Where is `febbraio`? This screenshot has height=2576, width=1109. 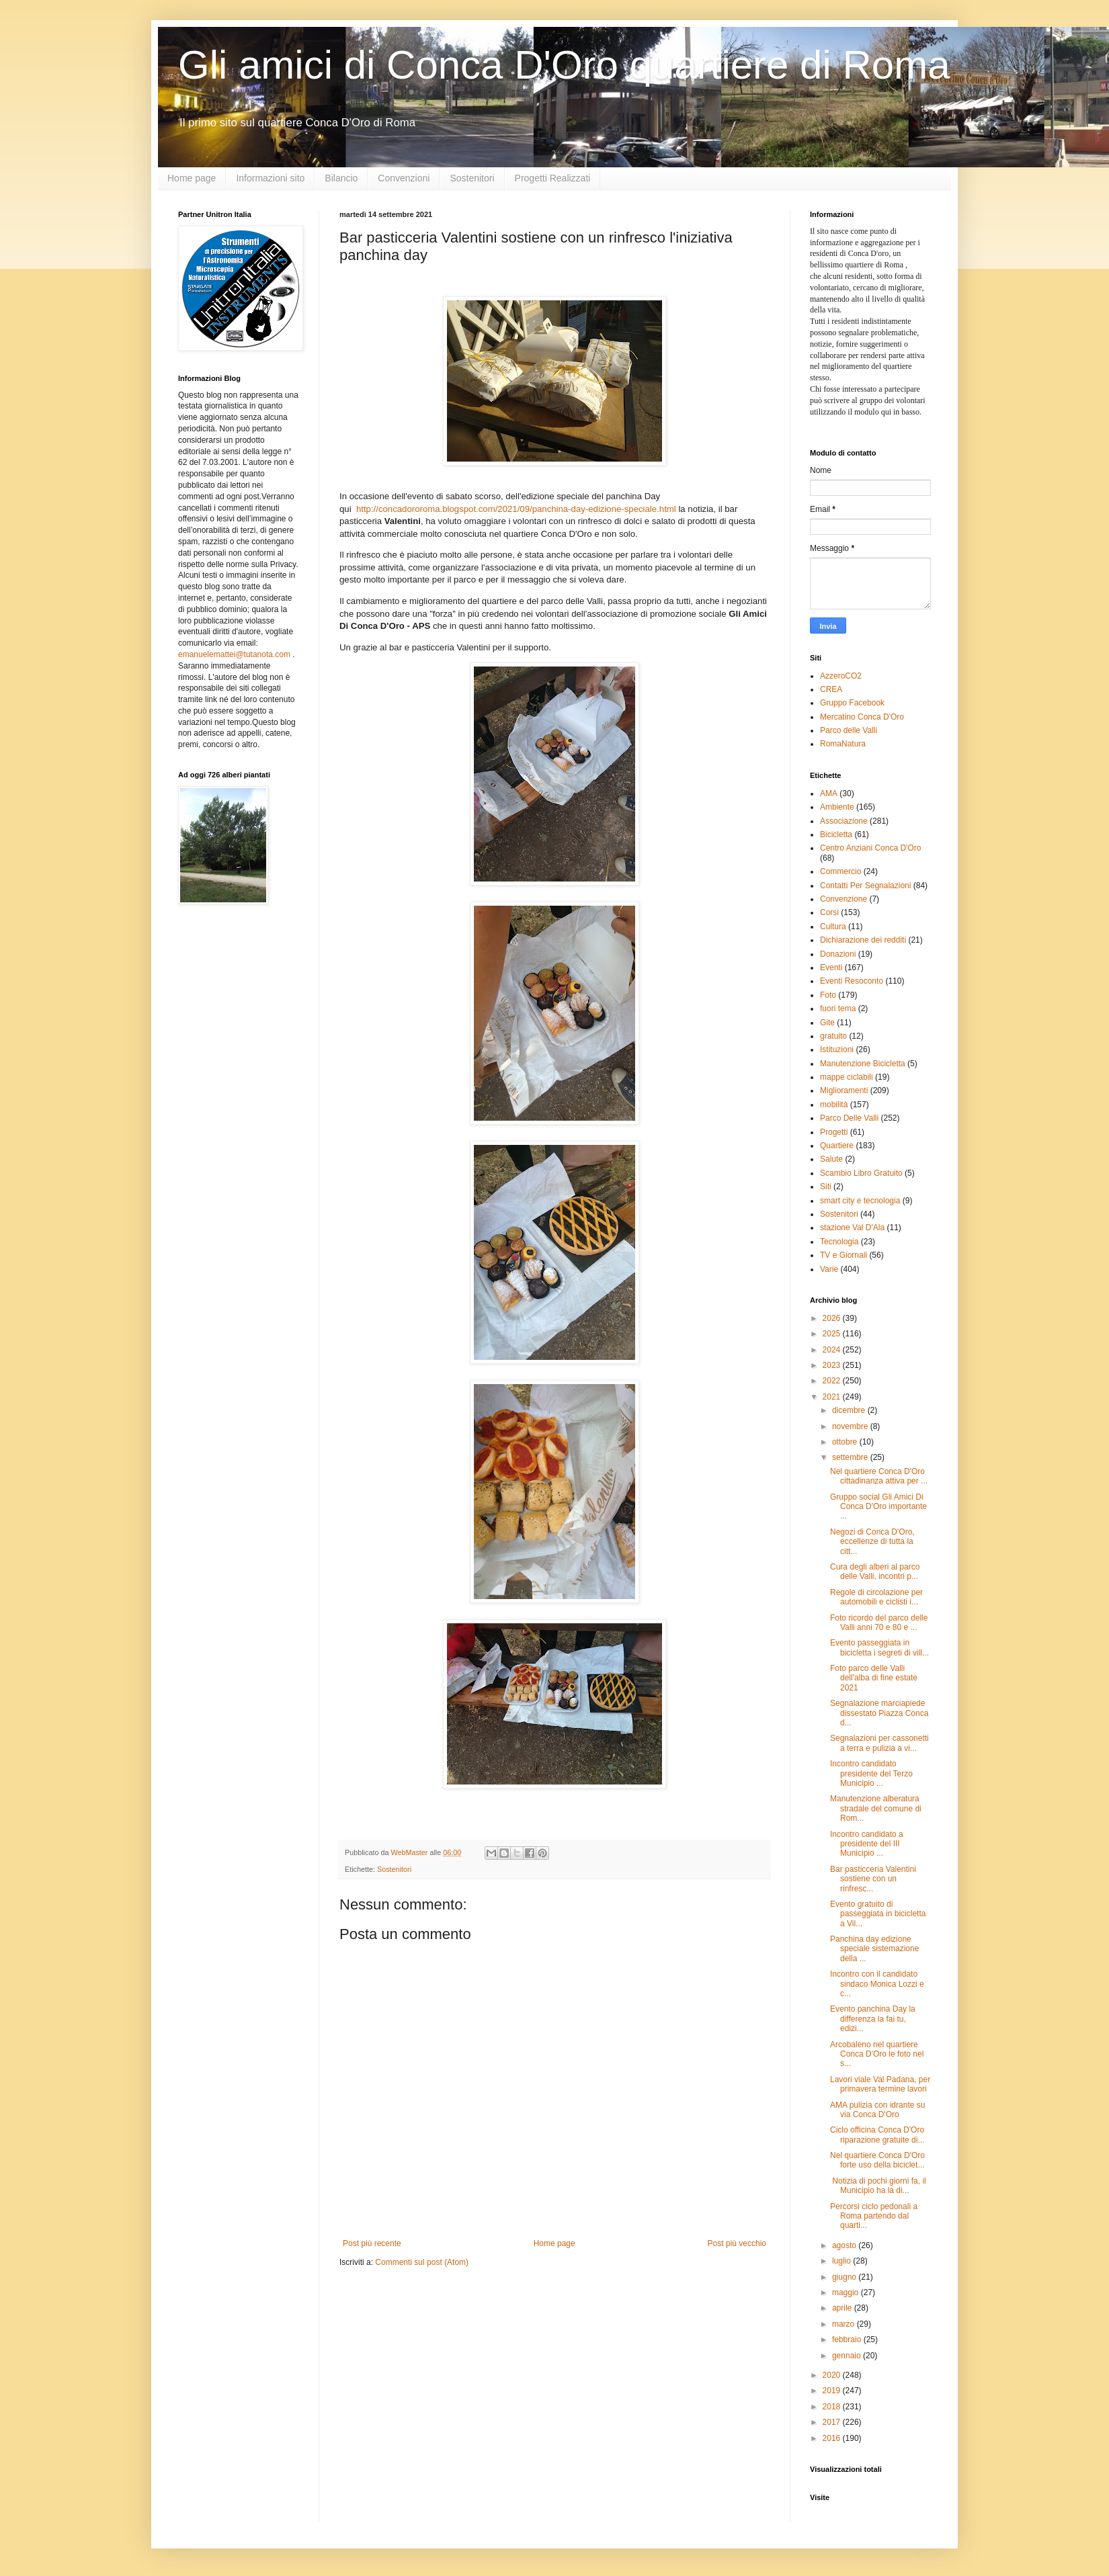 febbraio is located at coordinates (848, 2339).